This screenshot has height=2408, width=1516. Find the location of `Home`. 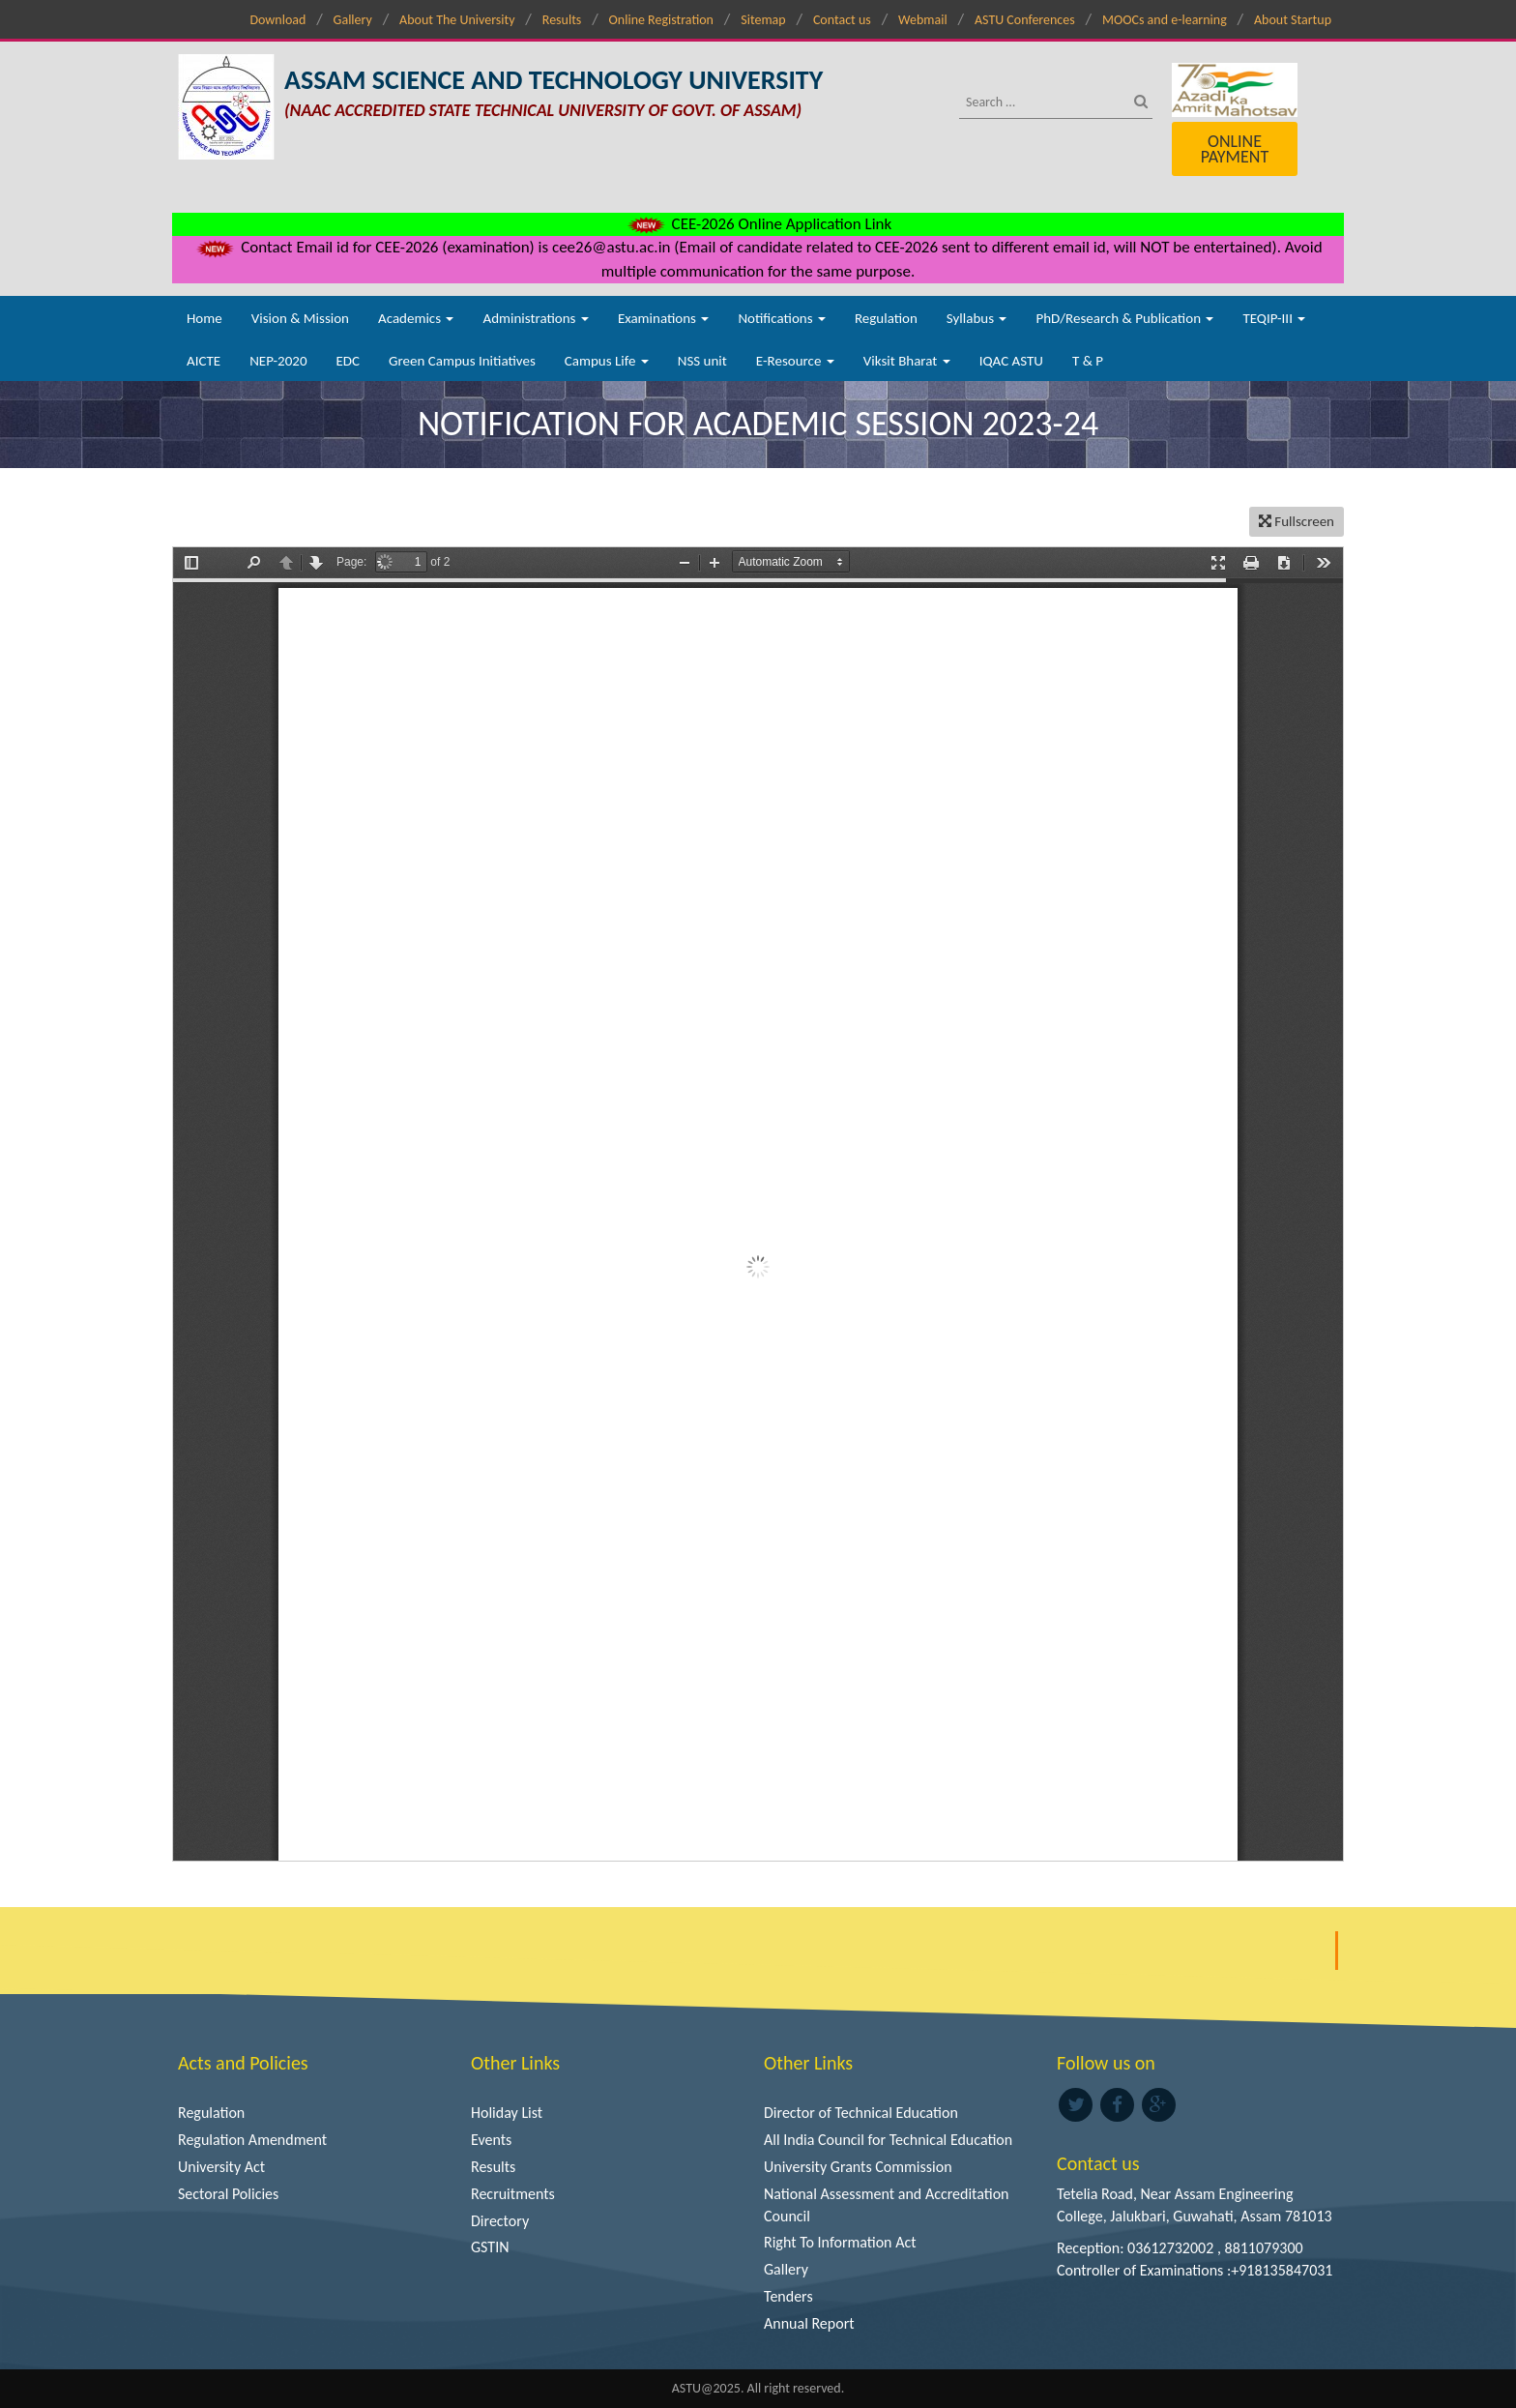

Home is located at coordinates (204, 318).